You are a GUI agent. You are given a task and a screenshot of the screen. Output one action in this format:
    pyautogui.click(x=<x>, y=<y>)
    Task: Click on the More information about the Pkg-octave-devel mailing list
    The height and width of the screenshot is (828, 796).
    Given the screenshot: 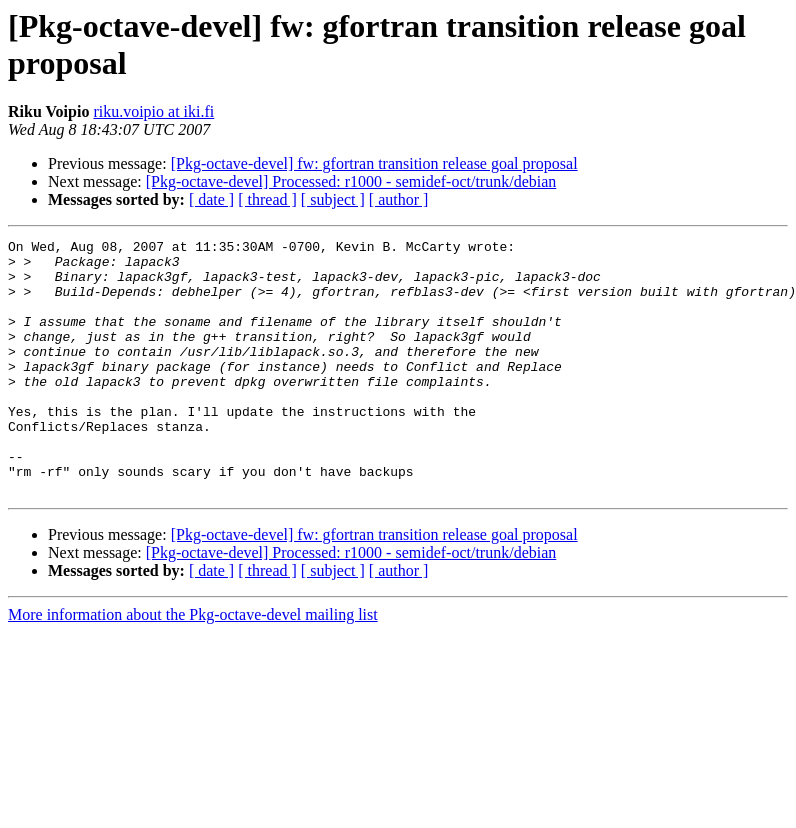 What is the action you would take?
    pyautogui.click(x=193, y=665)
    